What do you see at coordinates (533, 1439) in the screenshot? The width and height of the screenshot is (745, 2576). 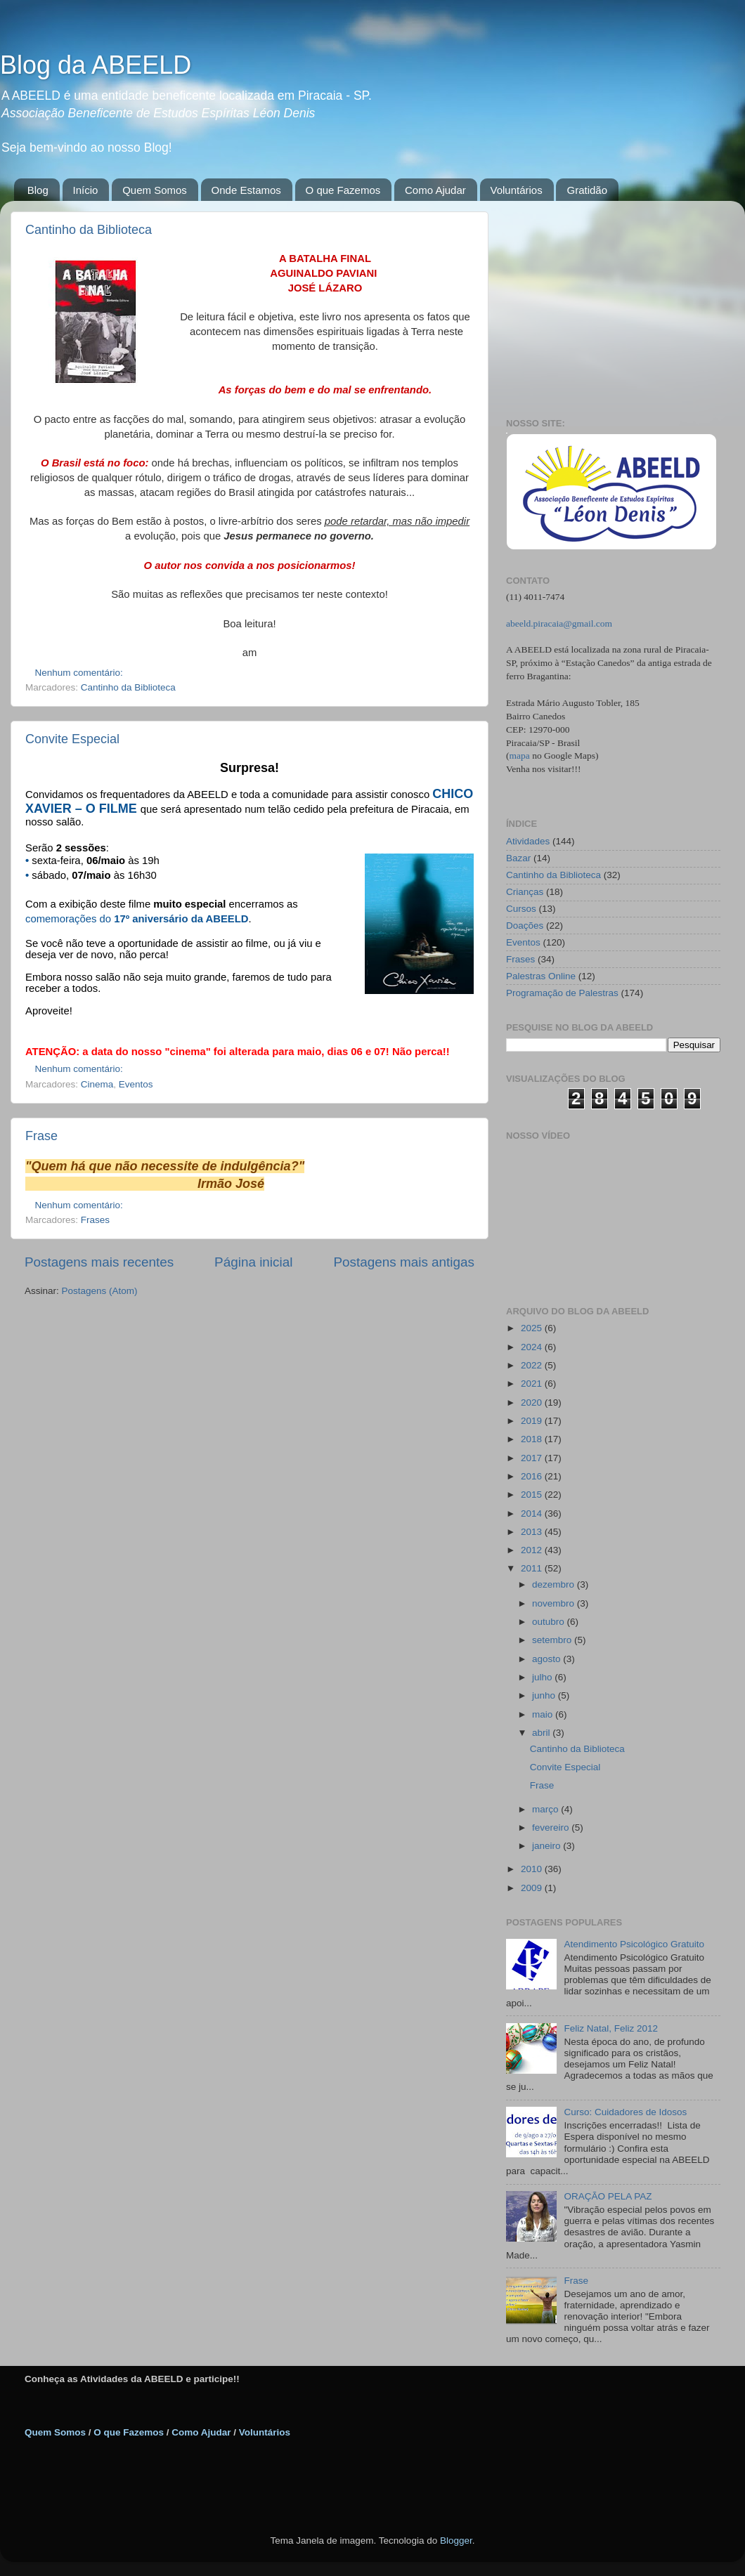 I see `2018` at bounding box center [533, 1439].